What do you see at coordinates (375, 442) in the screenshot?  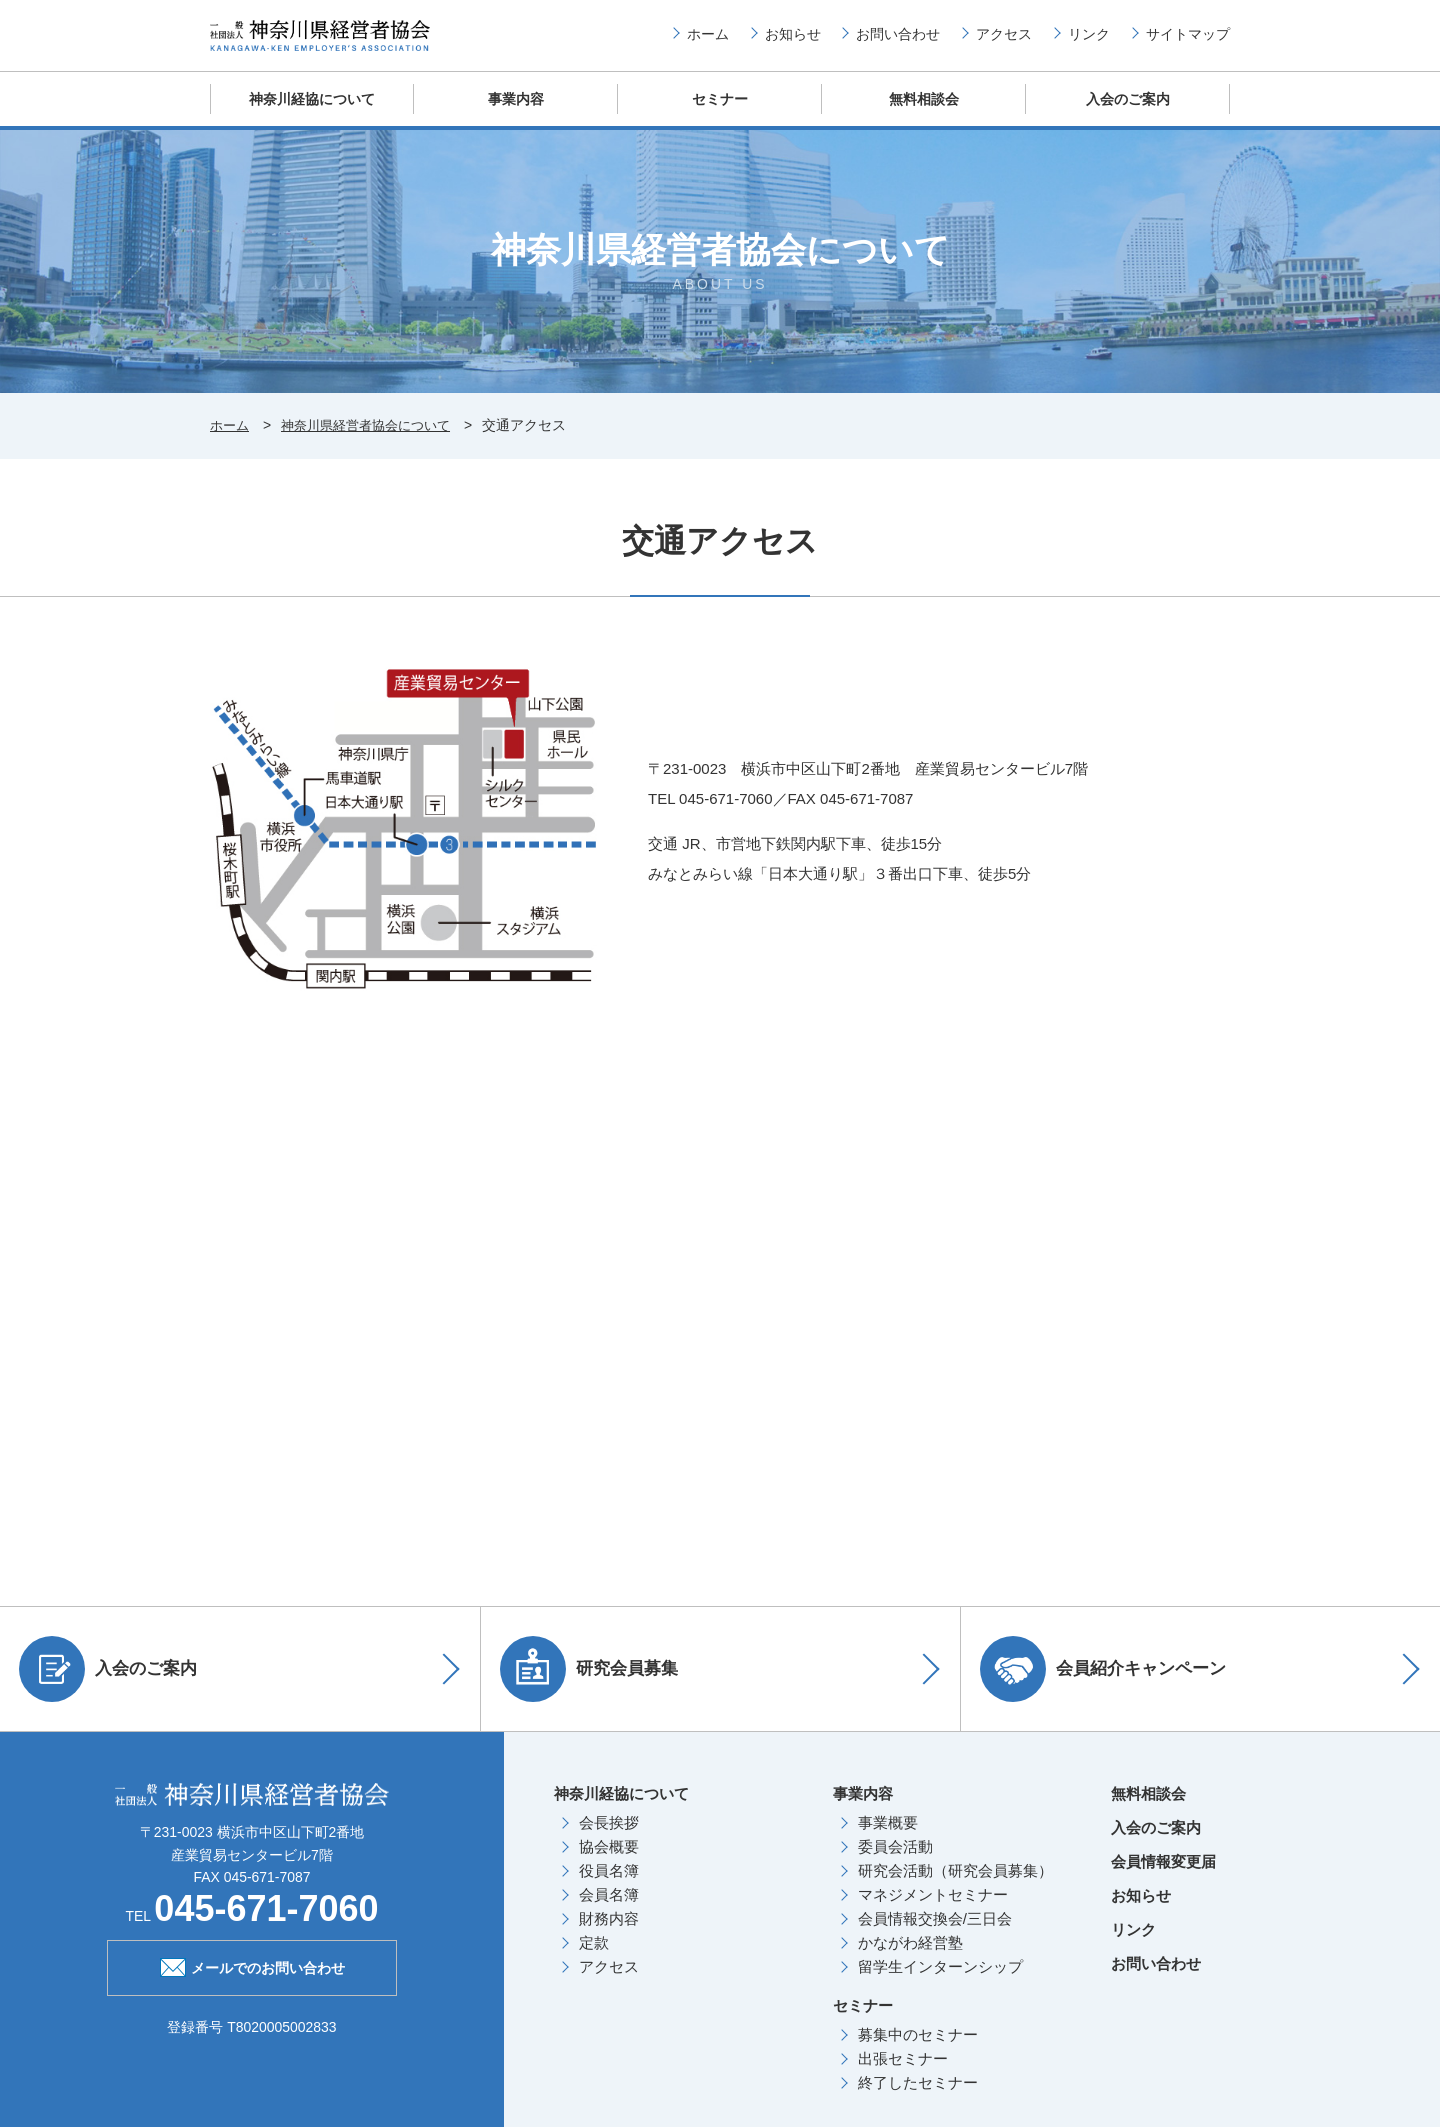 I see `神奈川県経営者協会について` at bounding box center [375, 442].